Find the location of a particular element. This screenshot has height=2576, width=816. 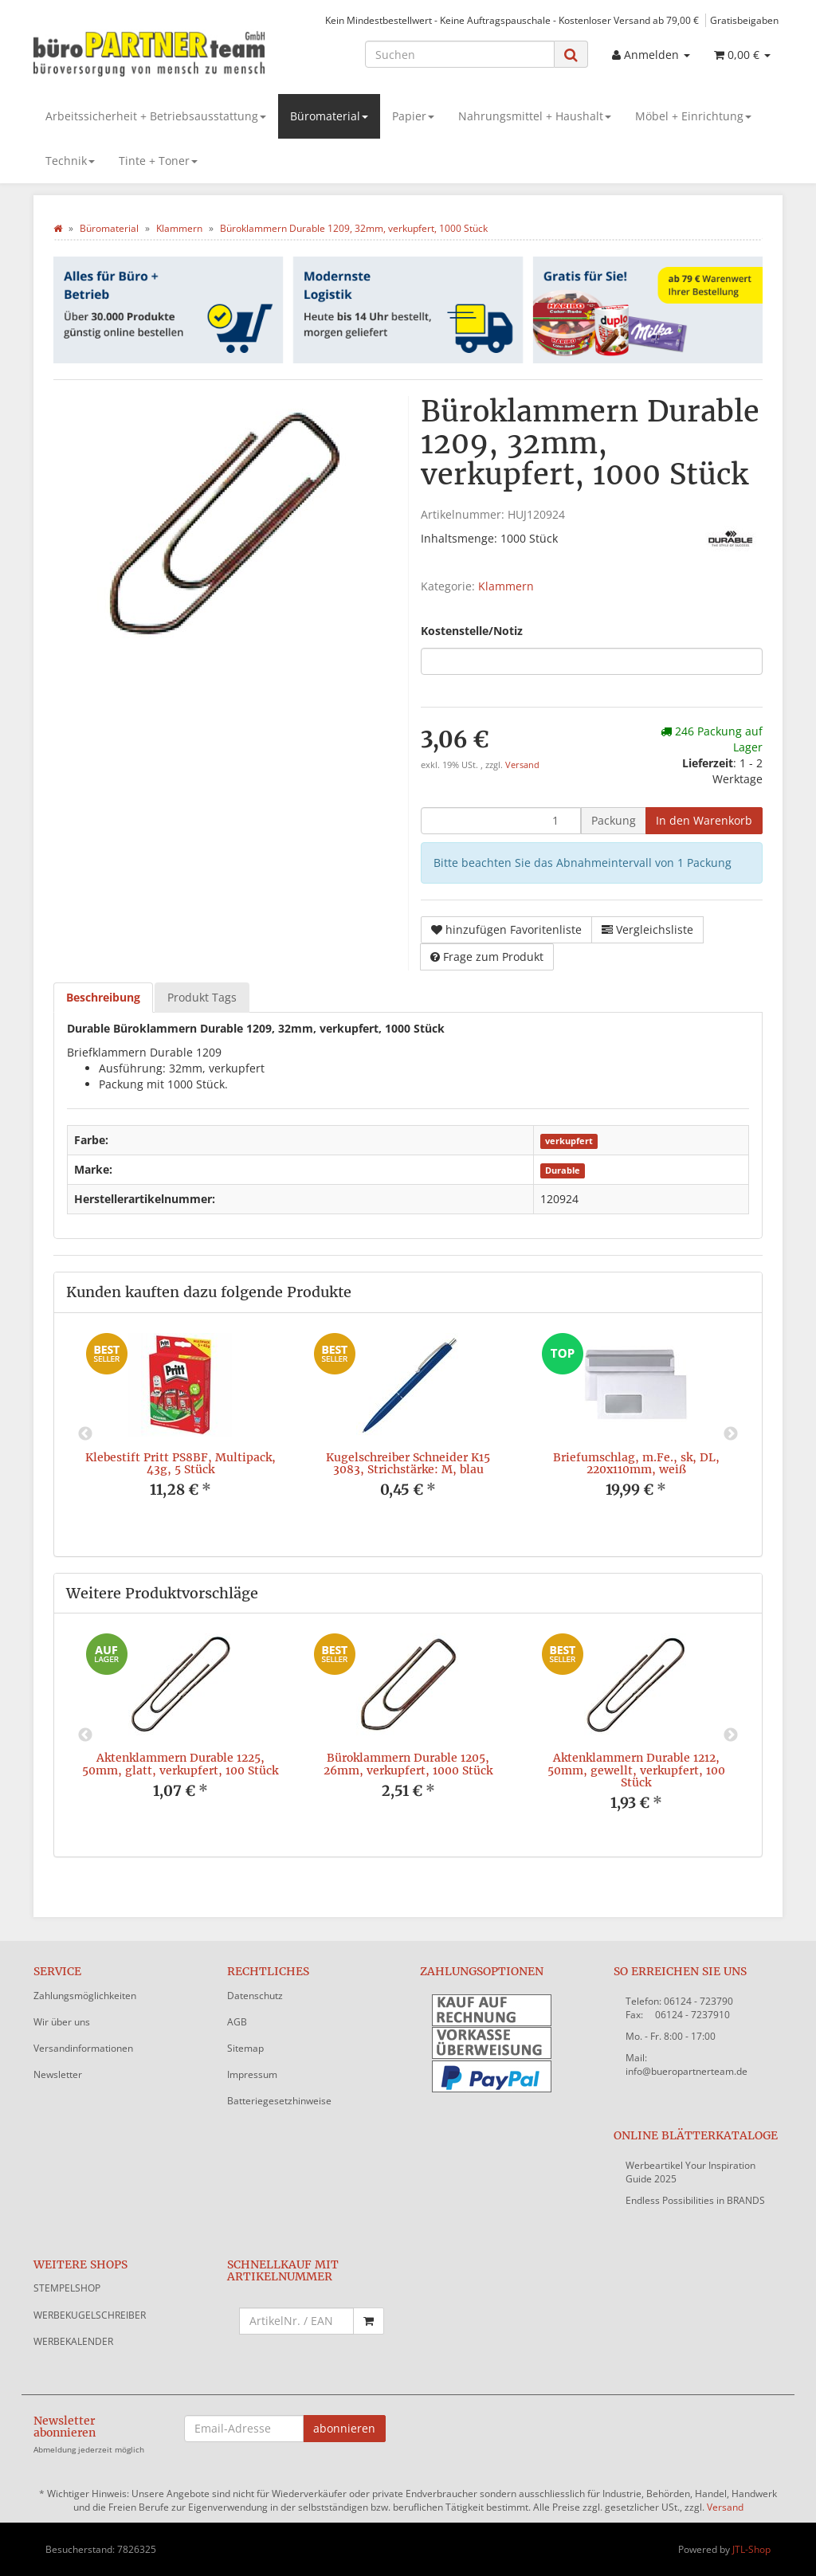

WERBEKALENDER is located at coordinates (73, 2341).